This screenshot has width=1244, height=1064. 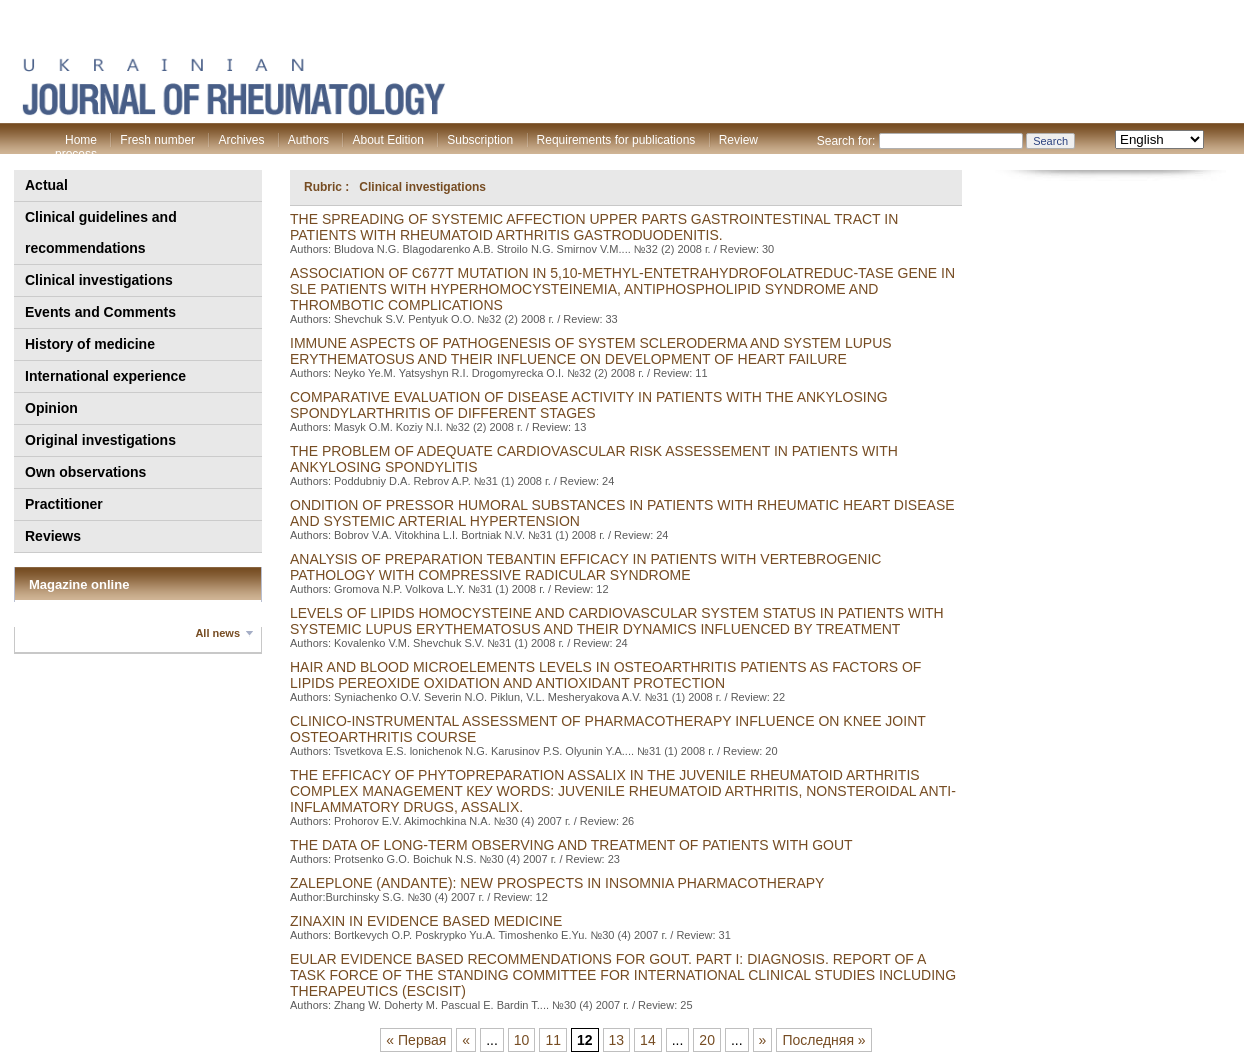 I want to click on About Edition, so click(x=387, y=140).